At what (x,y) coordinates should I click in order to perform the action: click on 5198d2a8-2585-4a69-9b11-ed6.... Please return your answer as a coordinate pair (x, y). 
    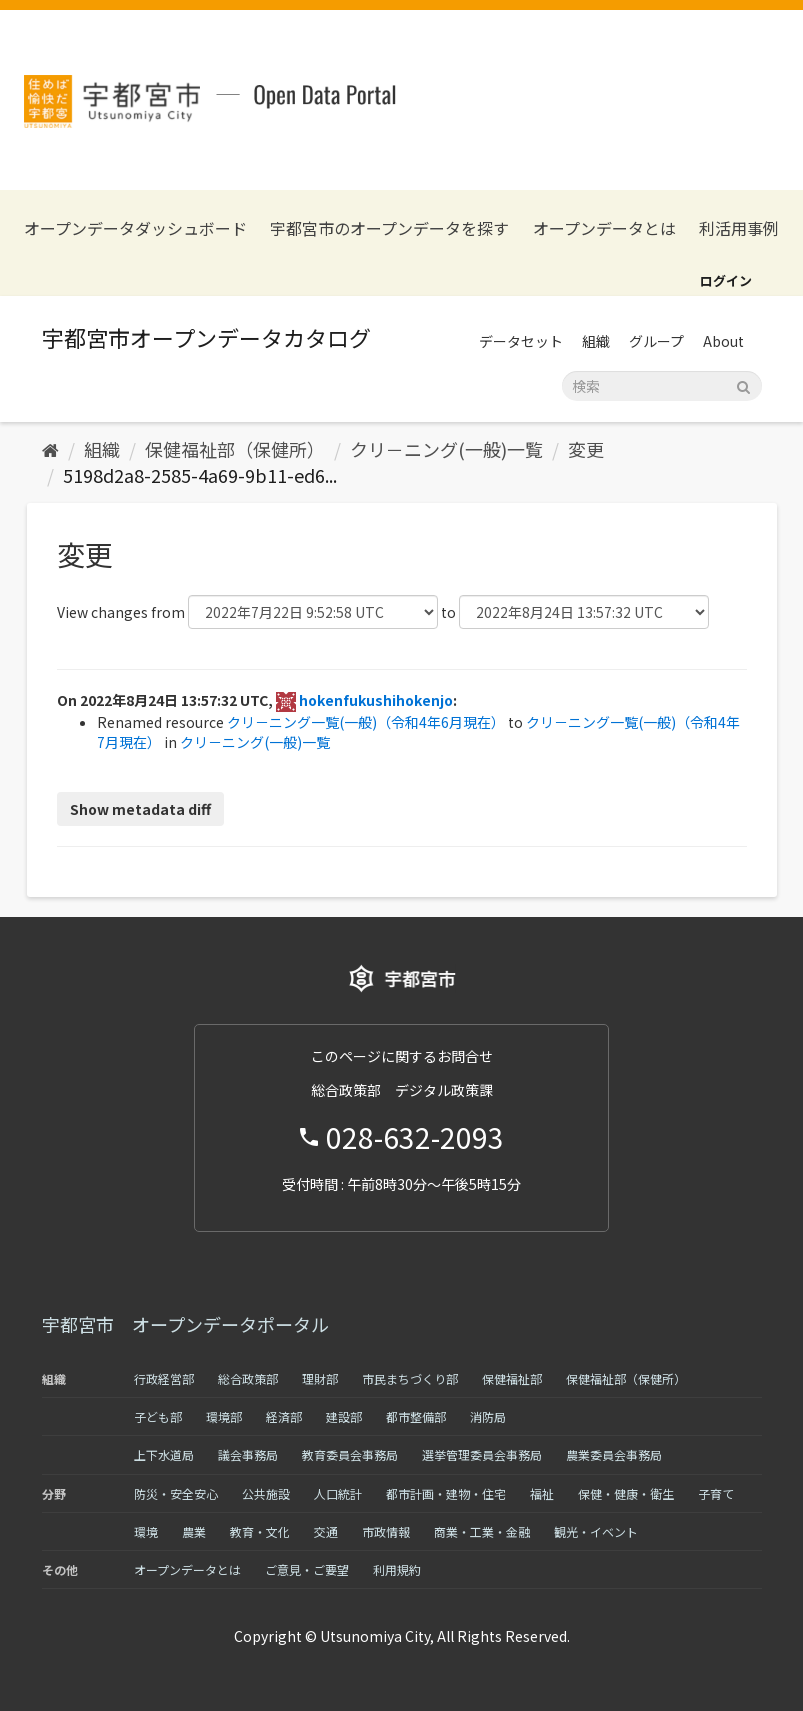
    Looking at the image, I should click on (200, 475).